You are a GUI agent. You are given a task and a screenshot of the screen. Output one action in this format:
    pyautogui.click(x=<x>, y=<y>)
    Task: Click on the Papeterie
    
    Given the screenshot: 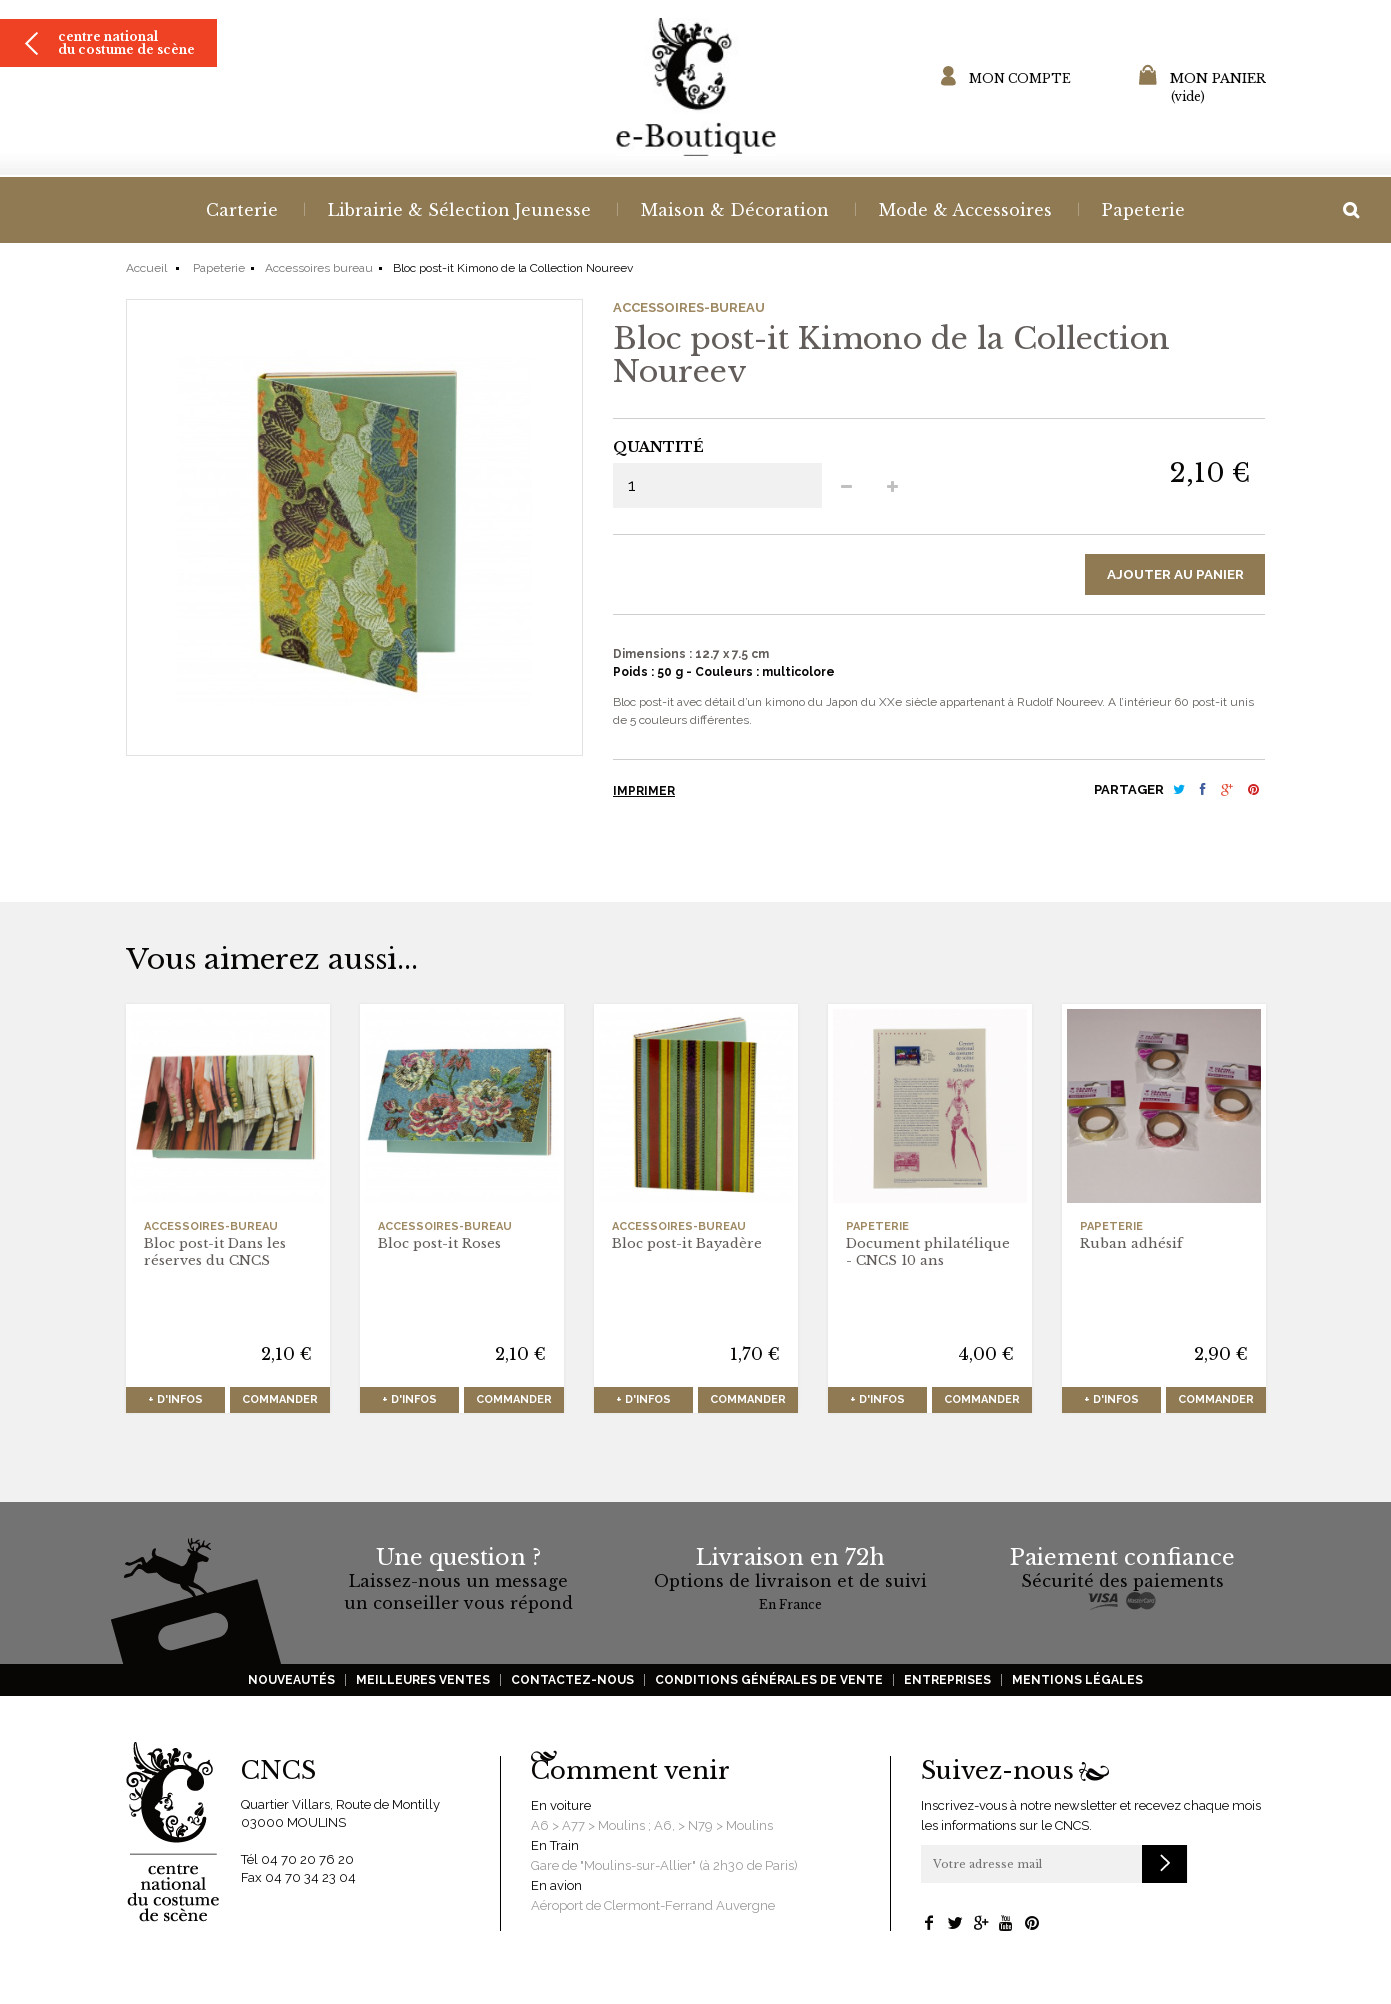 What is the action you would take?
    pyautogui.click(x=219, y=268)
    